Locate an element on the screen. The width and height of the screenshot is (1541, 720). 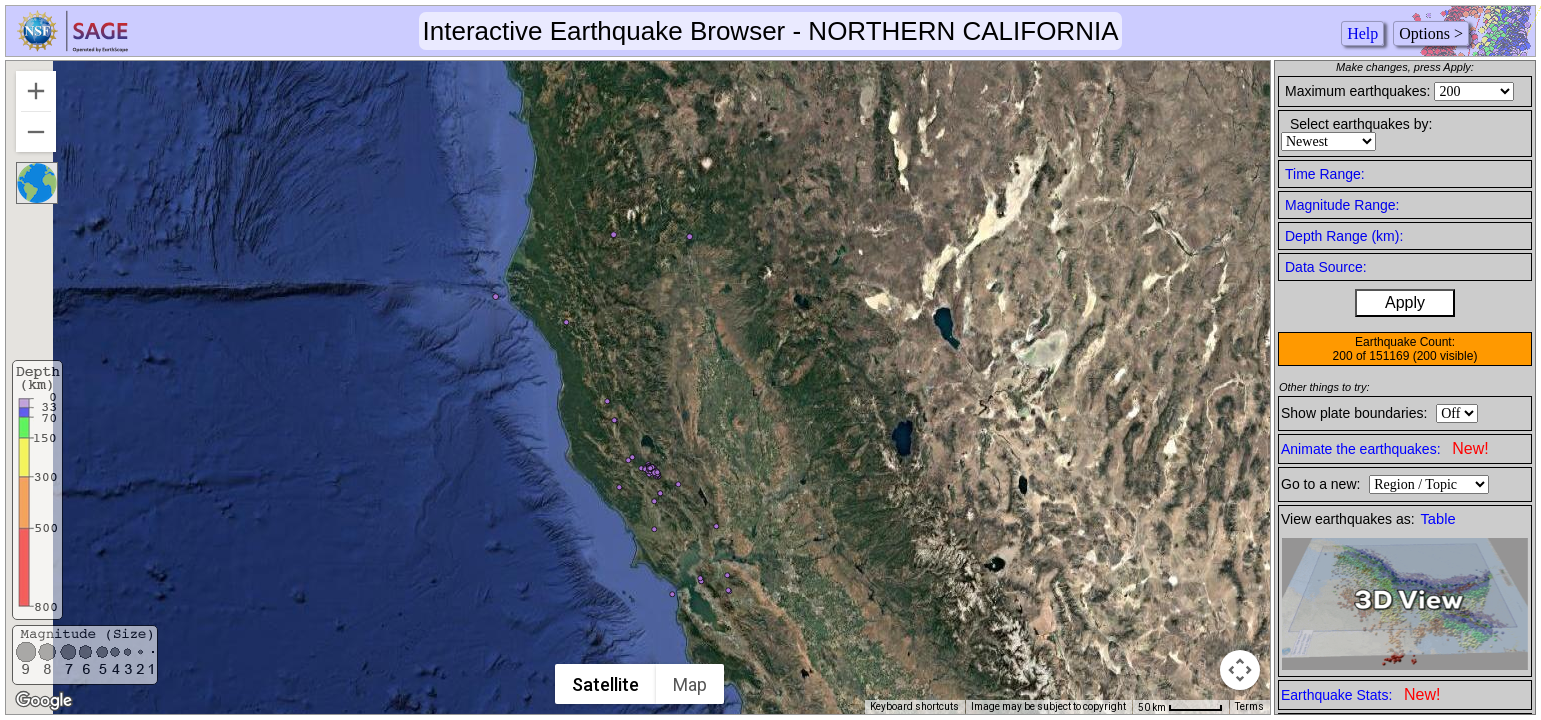
Map [menuitemradio] is located at coordinates (690, 684).